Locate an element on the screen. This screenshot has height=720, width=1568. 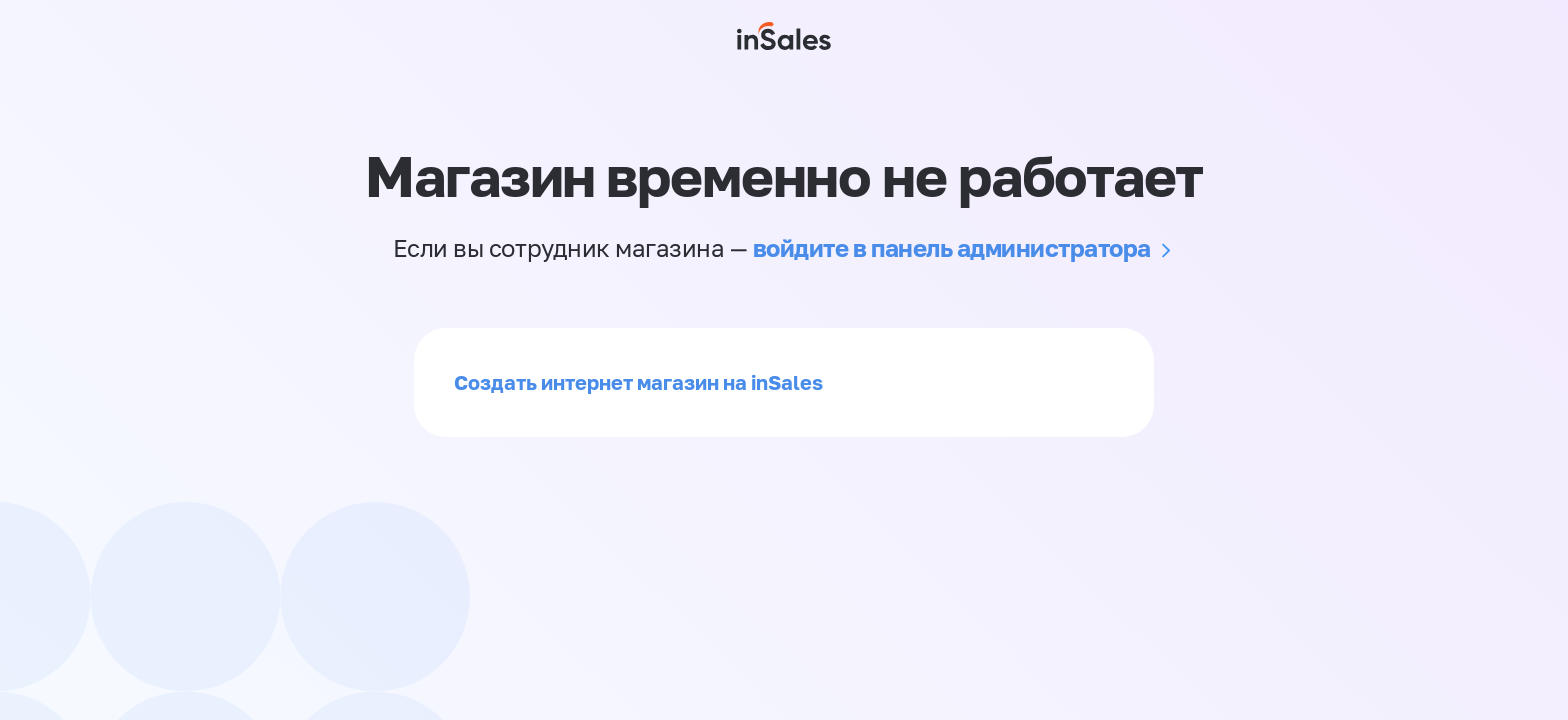
Создать интернет магазин на inSales is located at coordinates (638, 382).